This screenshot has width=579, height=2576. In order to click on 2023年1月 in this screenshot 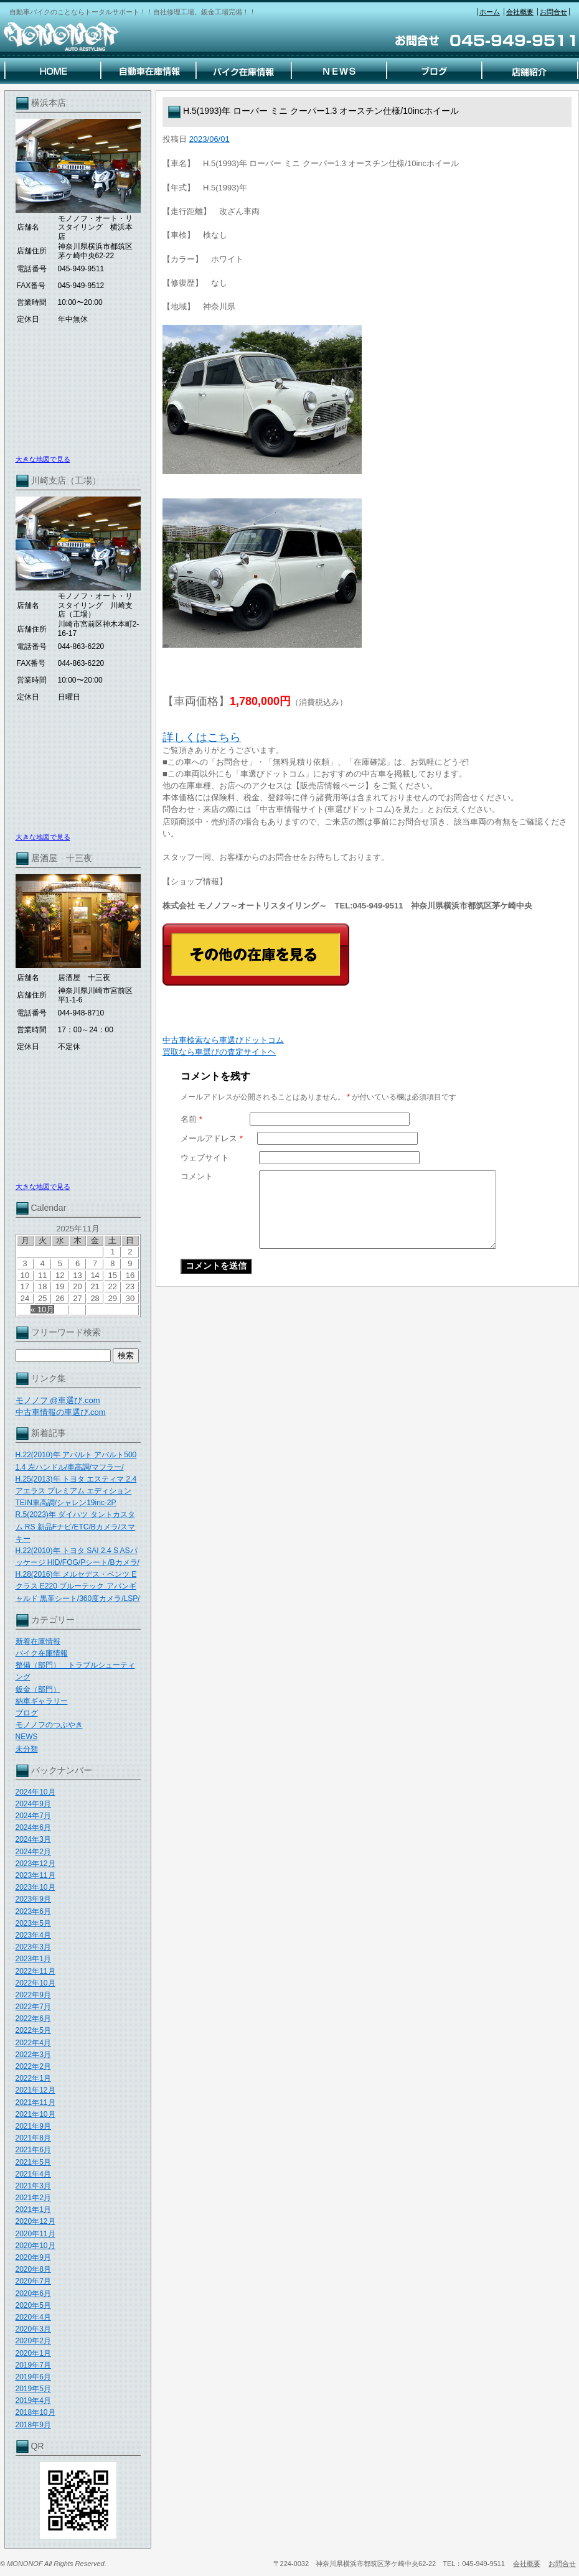, I will do `click(33, 1958)`.